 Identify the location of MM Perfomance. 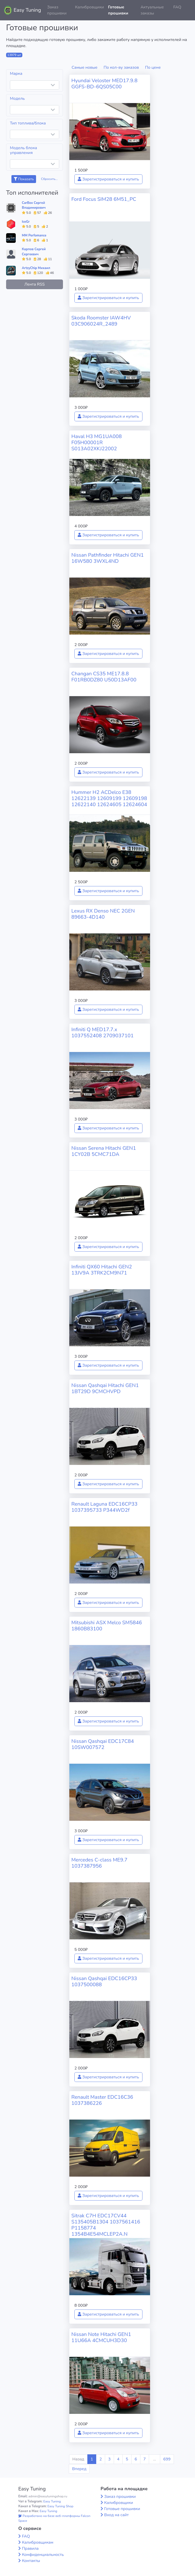
(34, 235).